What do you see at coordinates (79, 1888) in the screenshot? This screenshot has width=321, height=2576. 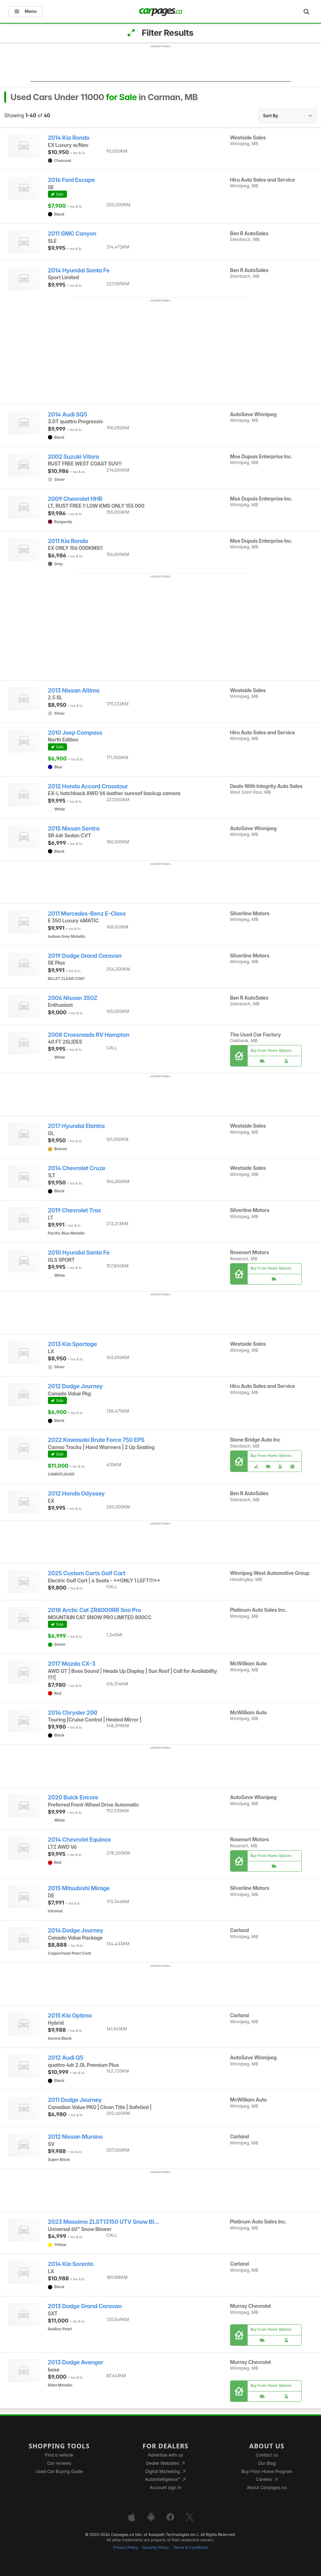 I see `2015 Mitsubishi Mirage` at bounding box center [79, 1888].